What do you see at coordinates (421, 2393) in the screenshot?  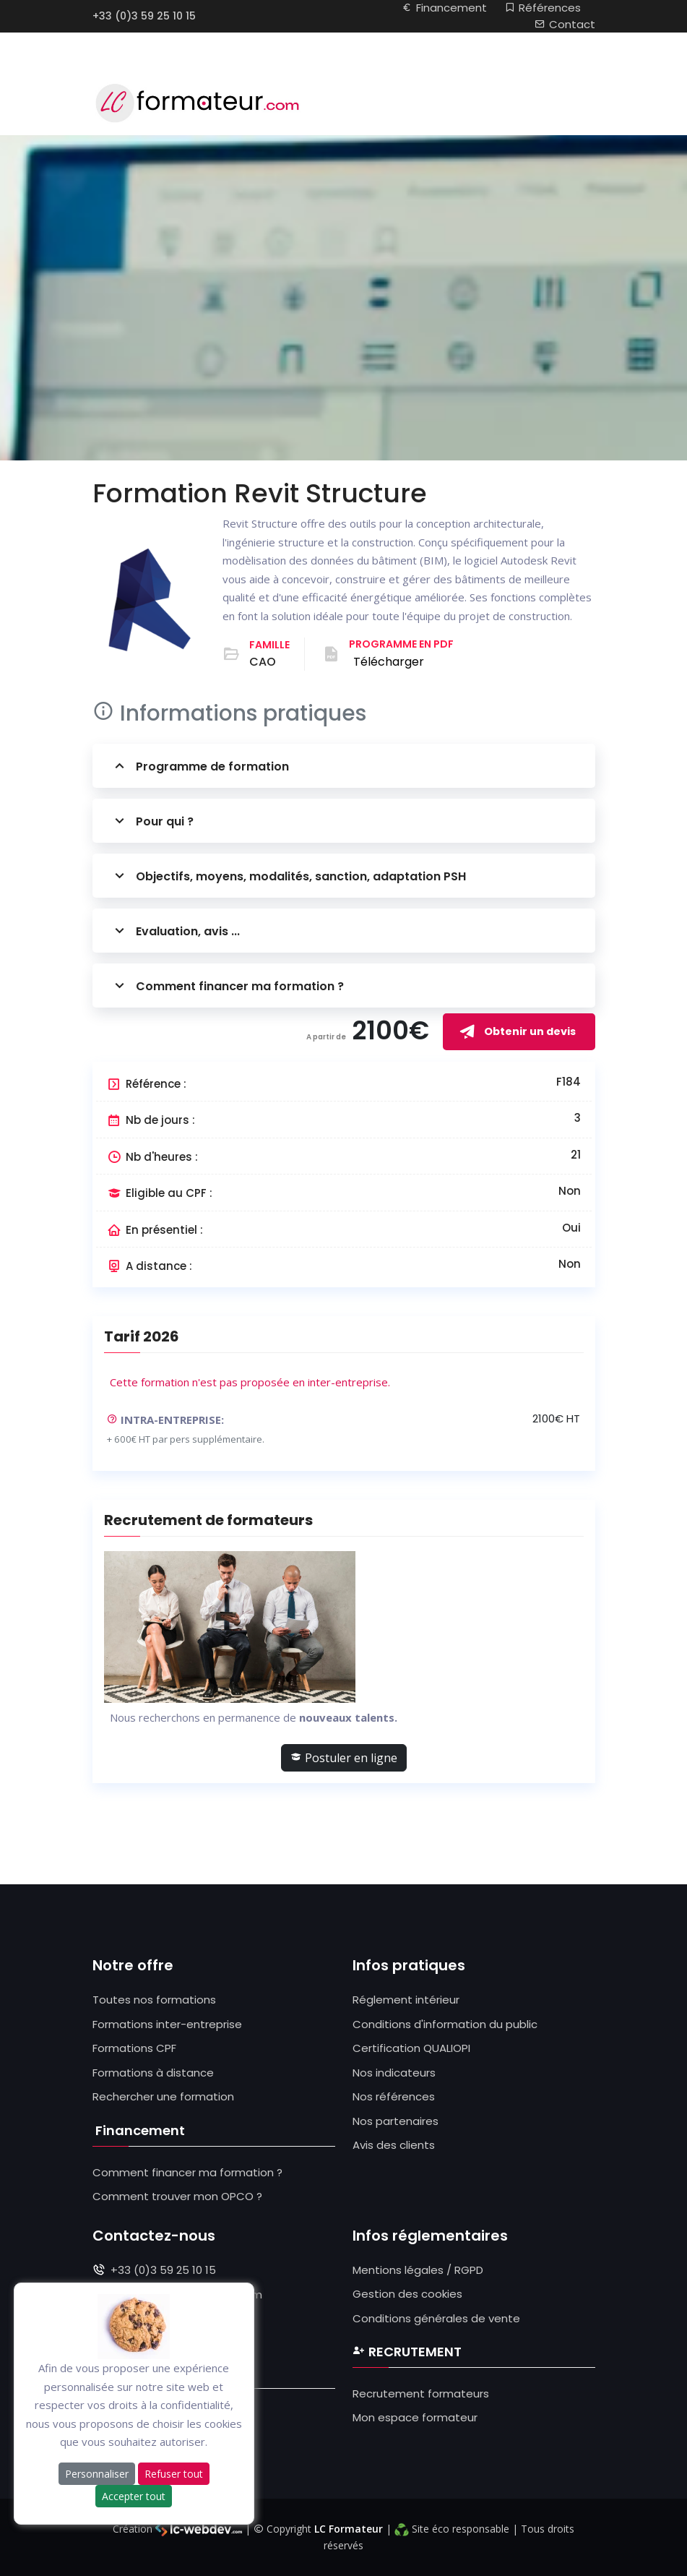 I see `Recrutement formateurs` at bounding box center [421, 2393].